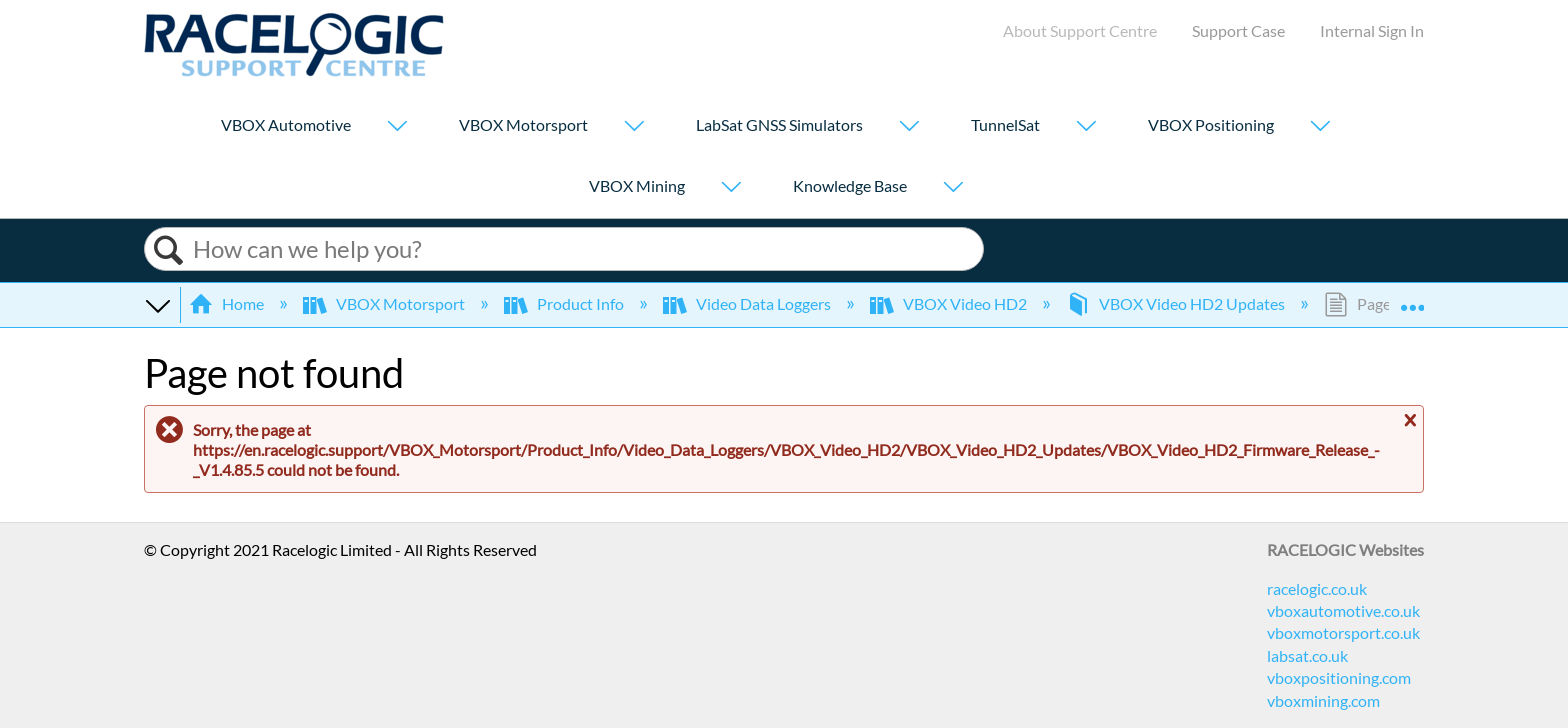 Image resolution: width=1568 pixels, height=728 pixels. What do you see at coordinates (637, 186) in the screenshot?
I see `VBOX Mining` at bounding box center [637, 186].